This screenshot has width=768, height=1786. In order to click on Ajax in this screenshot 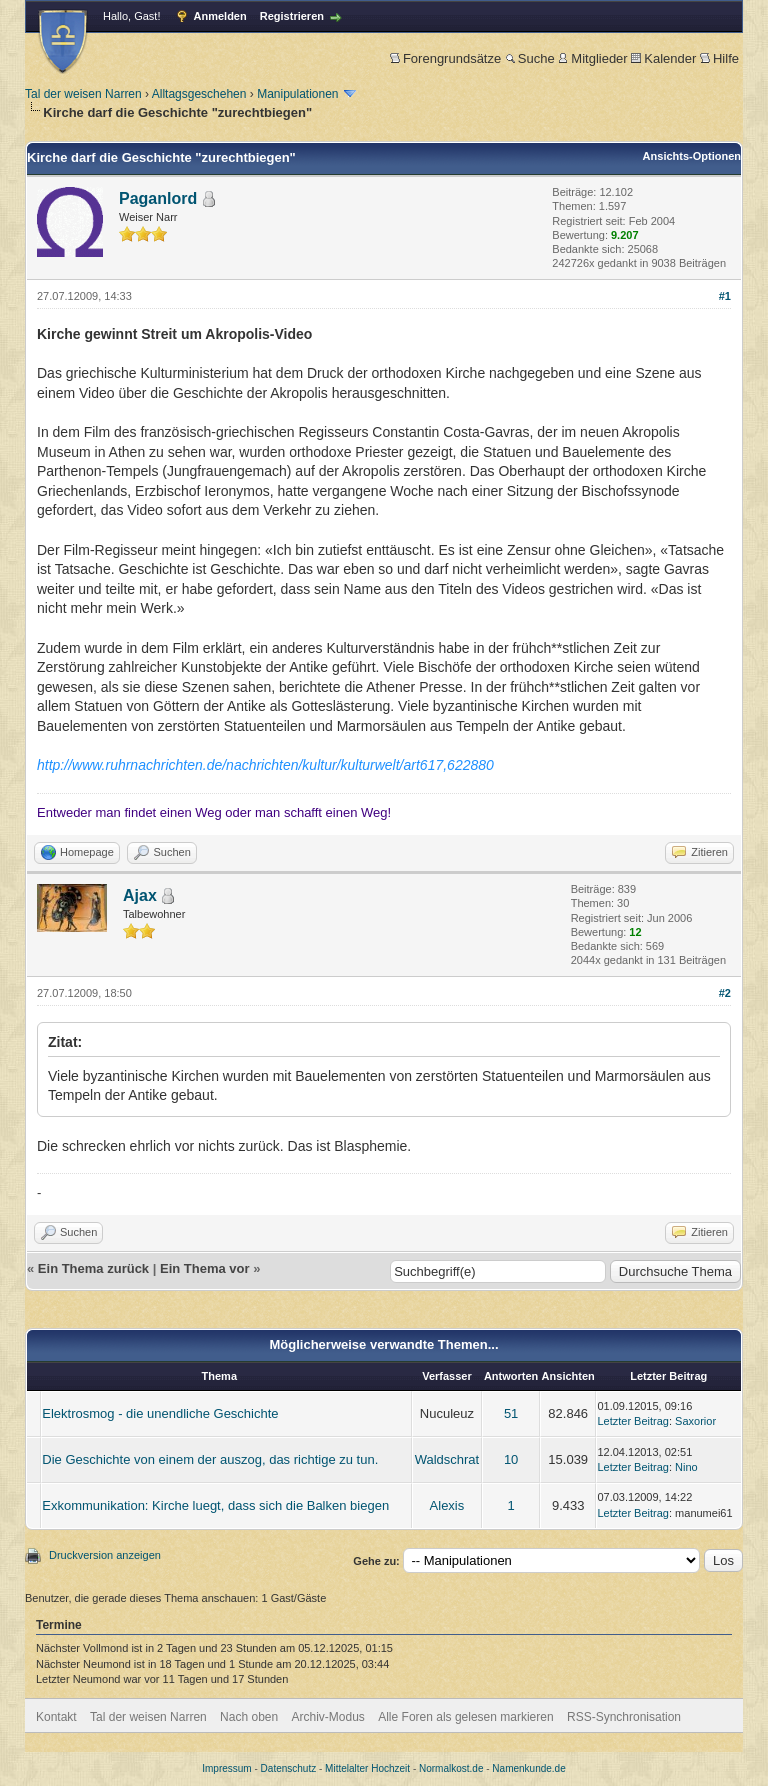, I will do `click(140, 895)`.